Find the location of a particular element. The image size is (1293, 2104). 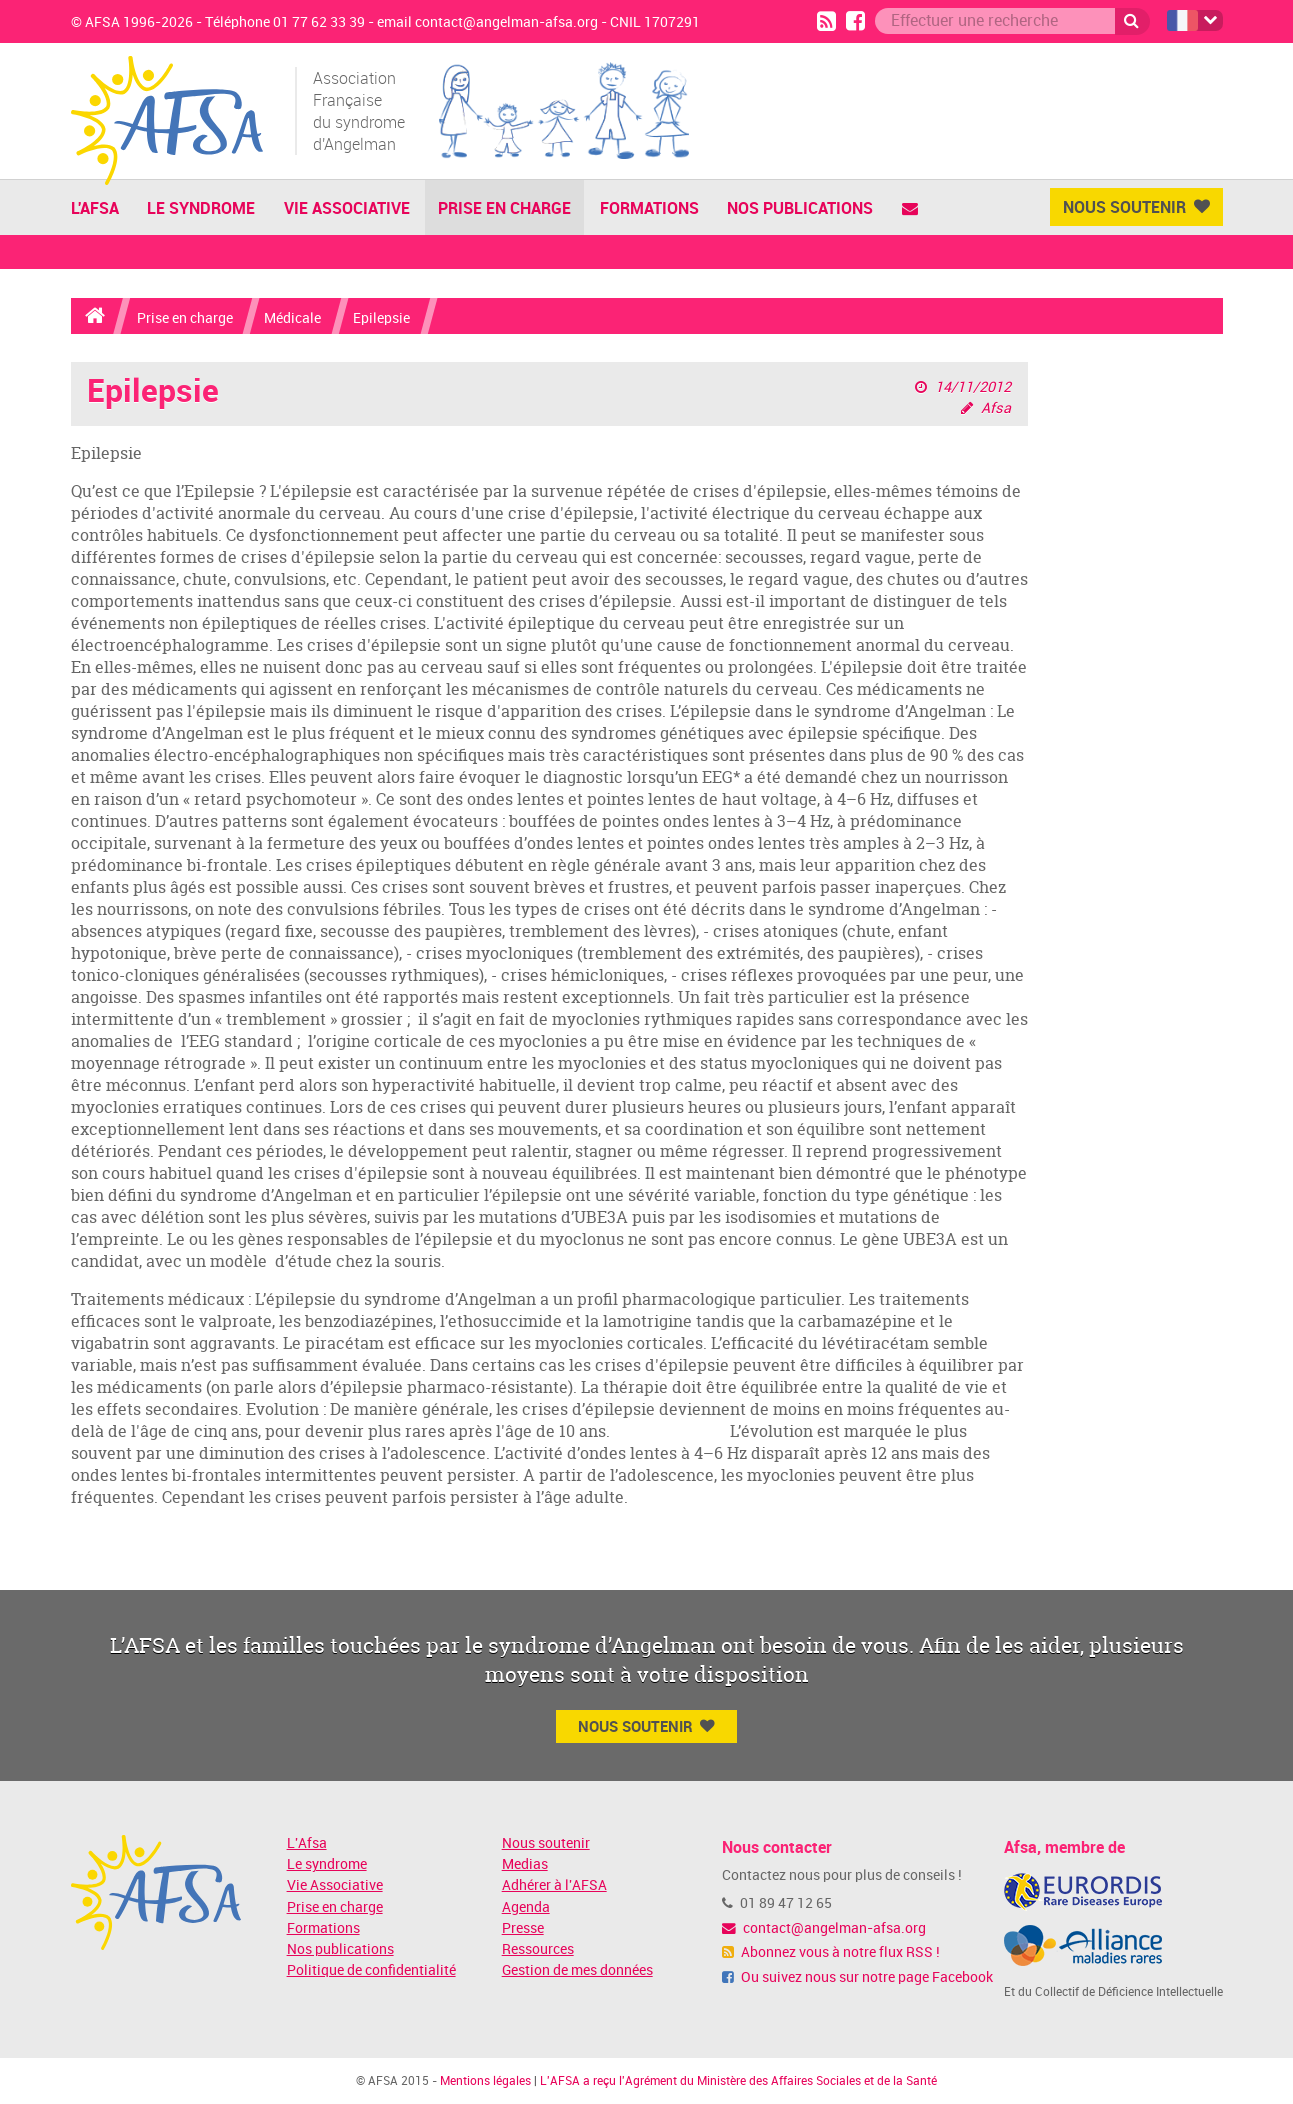

Mentions légales is located at coordinates (485, 2081).